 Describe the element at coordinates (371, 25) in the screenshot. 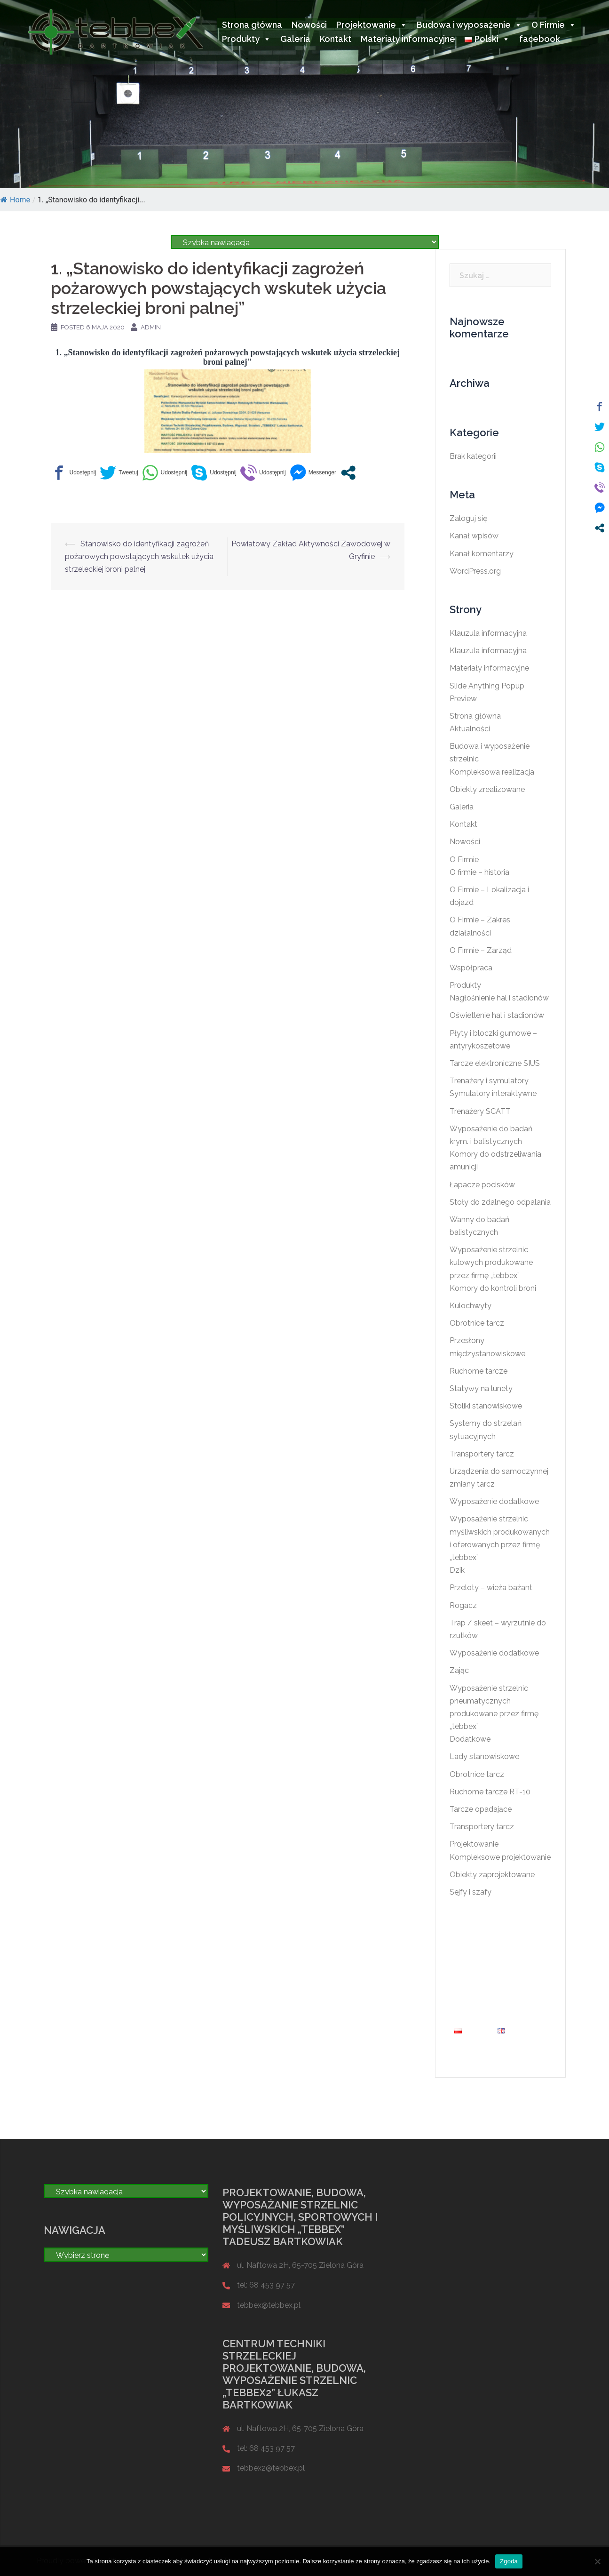

I see `Projektowanie` at that location.